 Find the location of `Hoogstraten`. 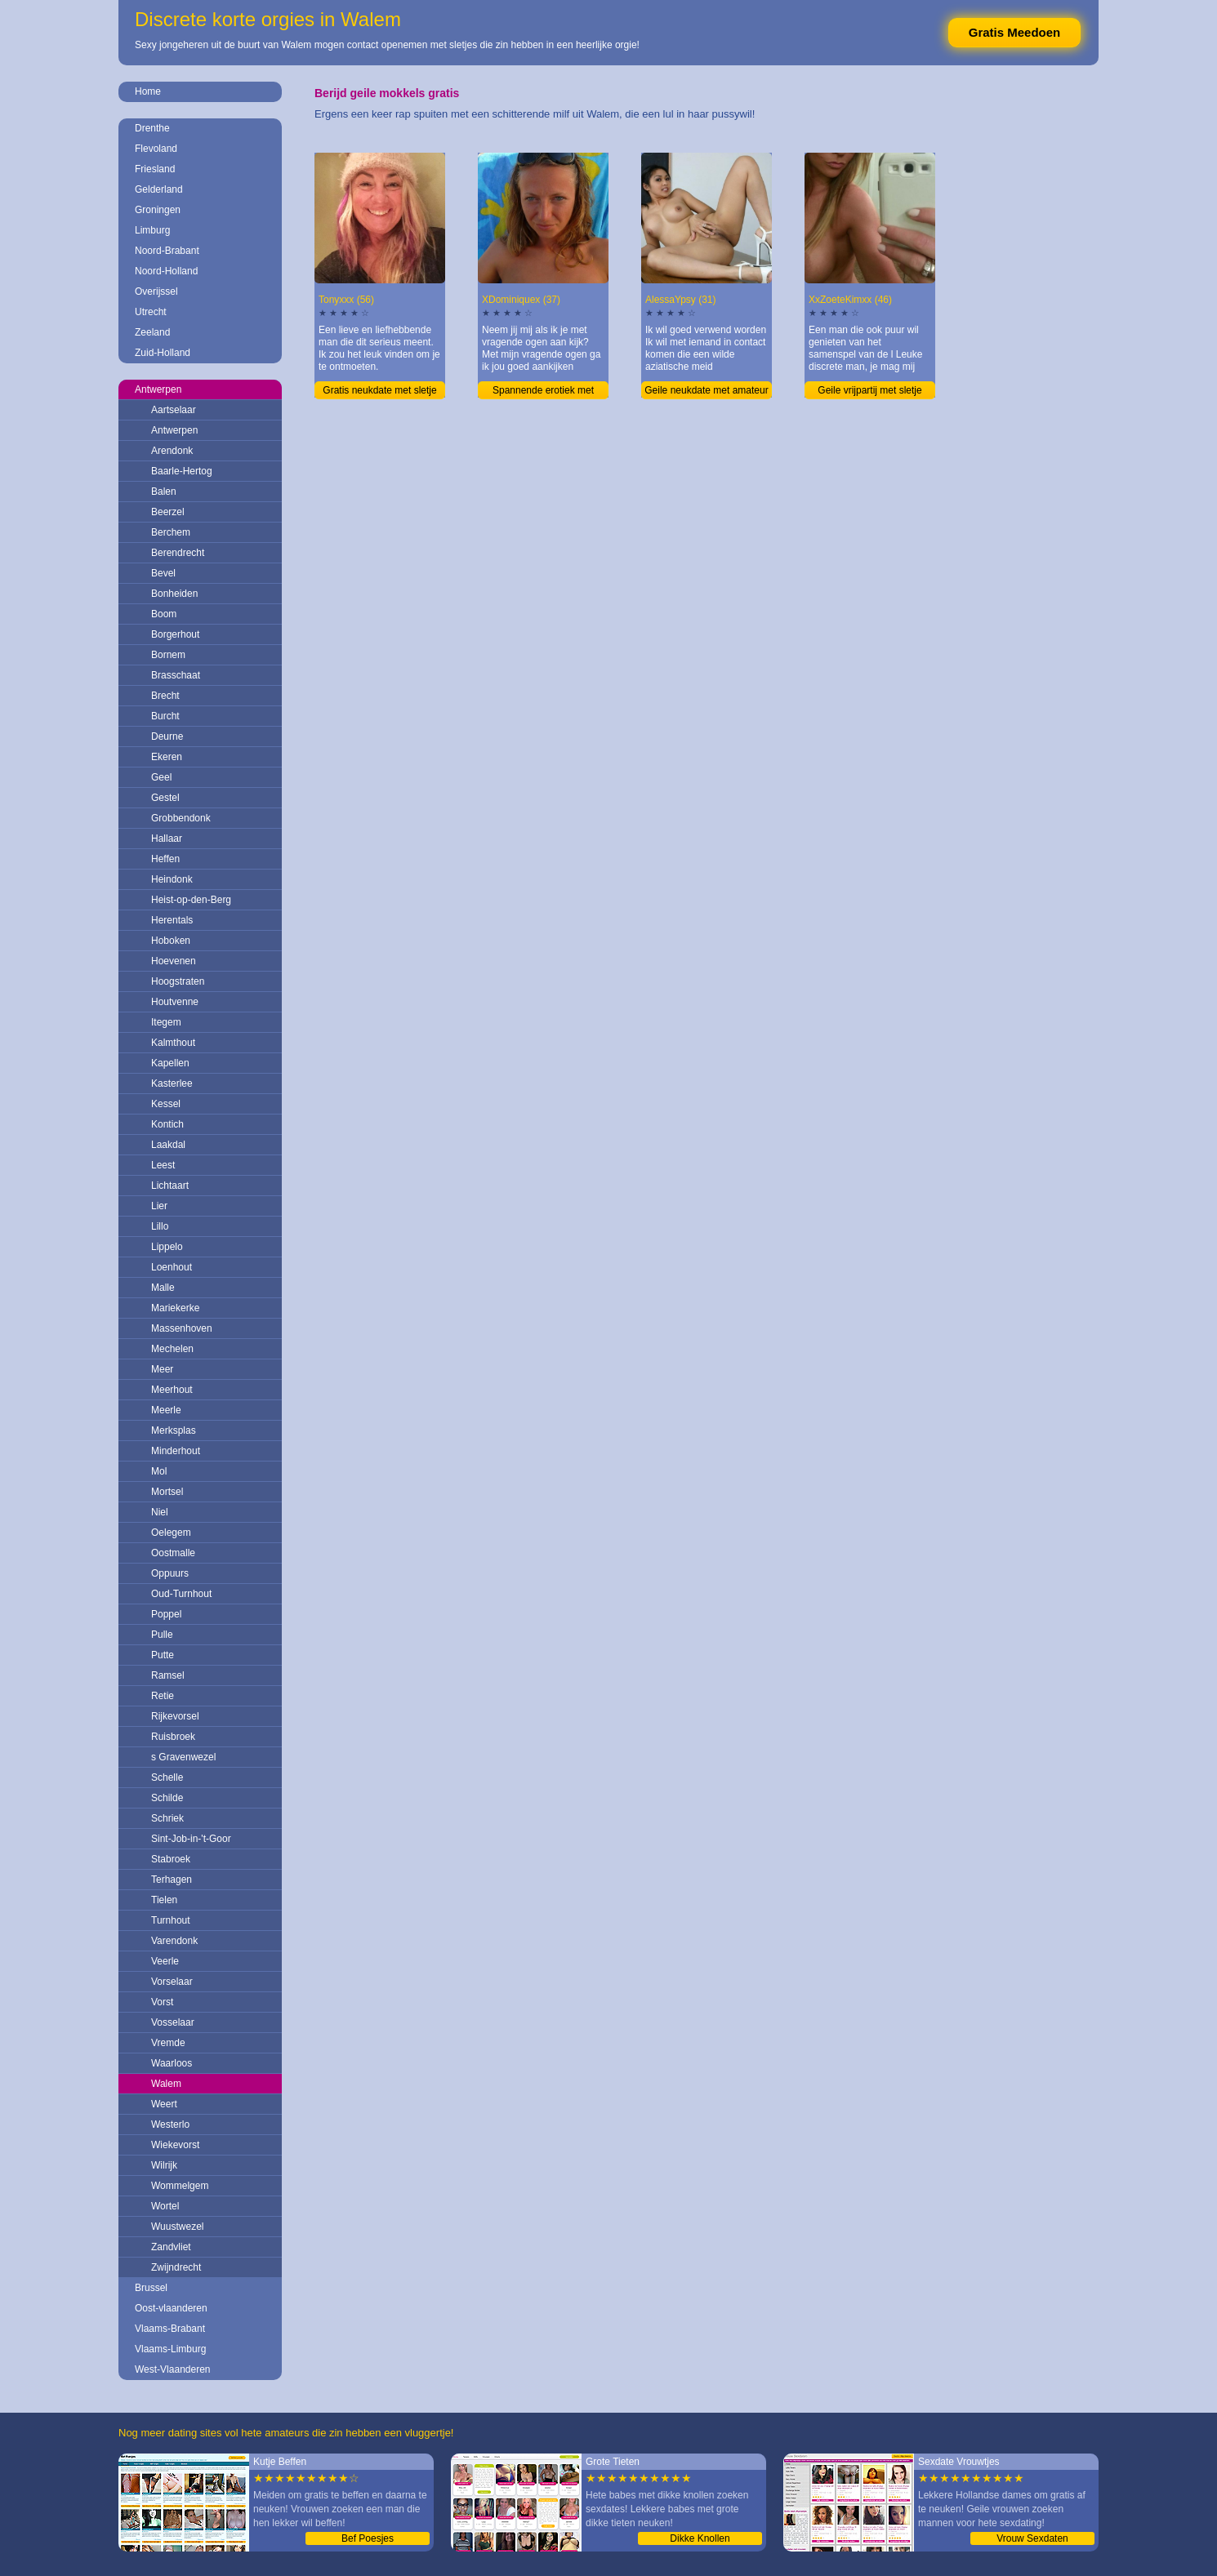

Hoogstraten is located at coordinates (177, 981).